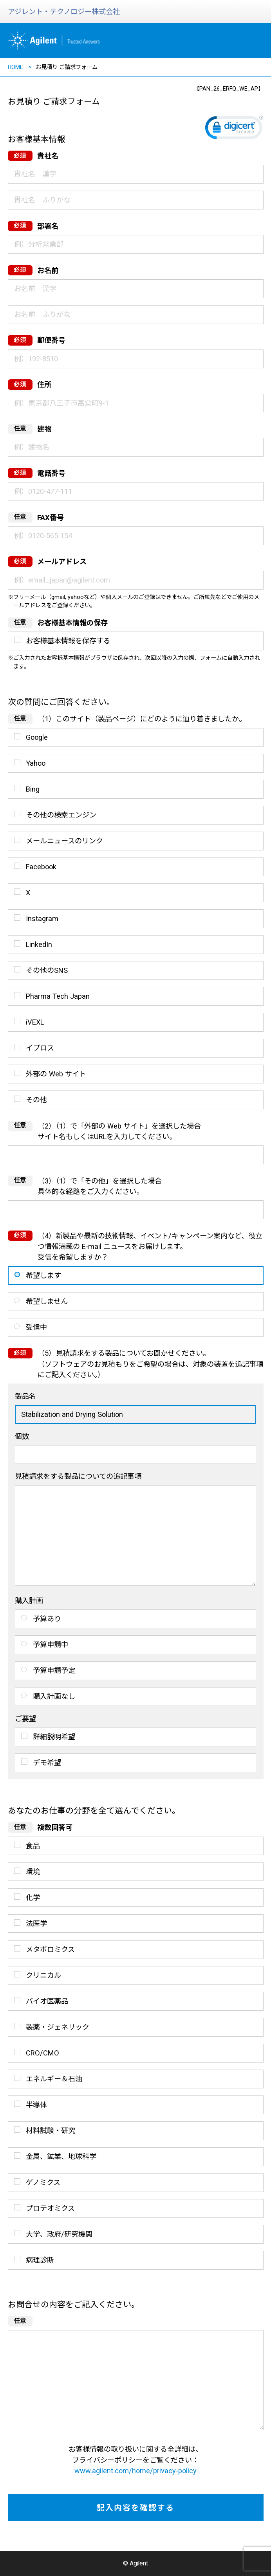 The image size is (271, 2576). Describe the element at coordinates (64, 11) in the screenshot. I see `アジレント・テクノロジー株式会社` at that location.